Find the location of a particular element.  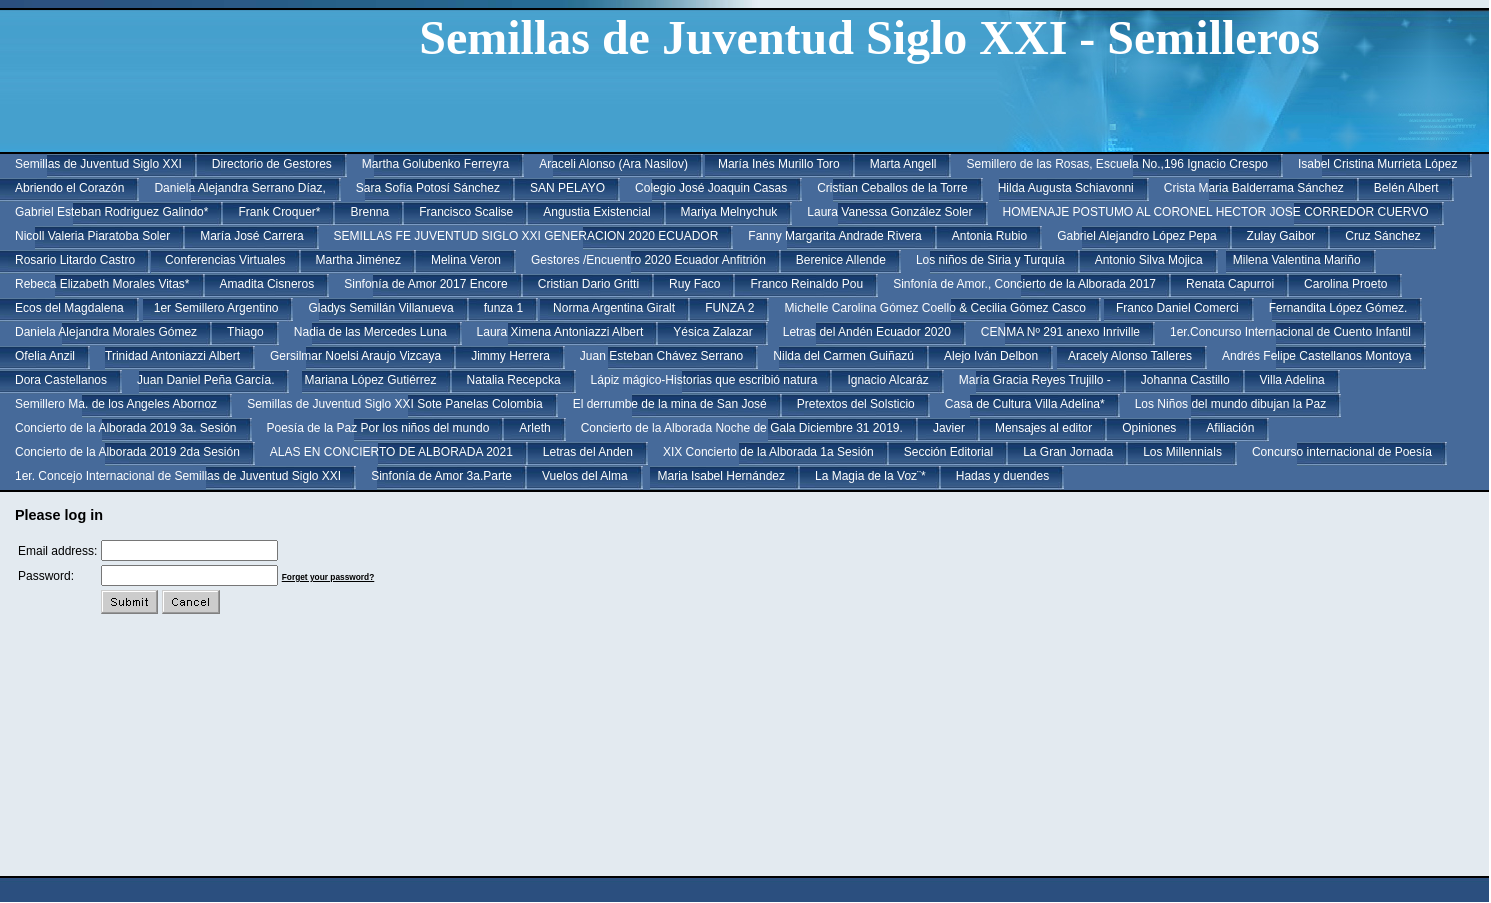

Semillas de Juventud Siglo XXI is located at coordinates (98, 164).